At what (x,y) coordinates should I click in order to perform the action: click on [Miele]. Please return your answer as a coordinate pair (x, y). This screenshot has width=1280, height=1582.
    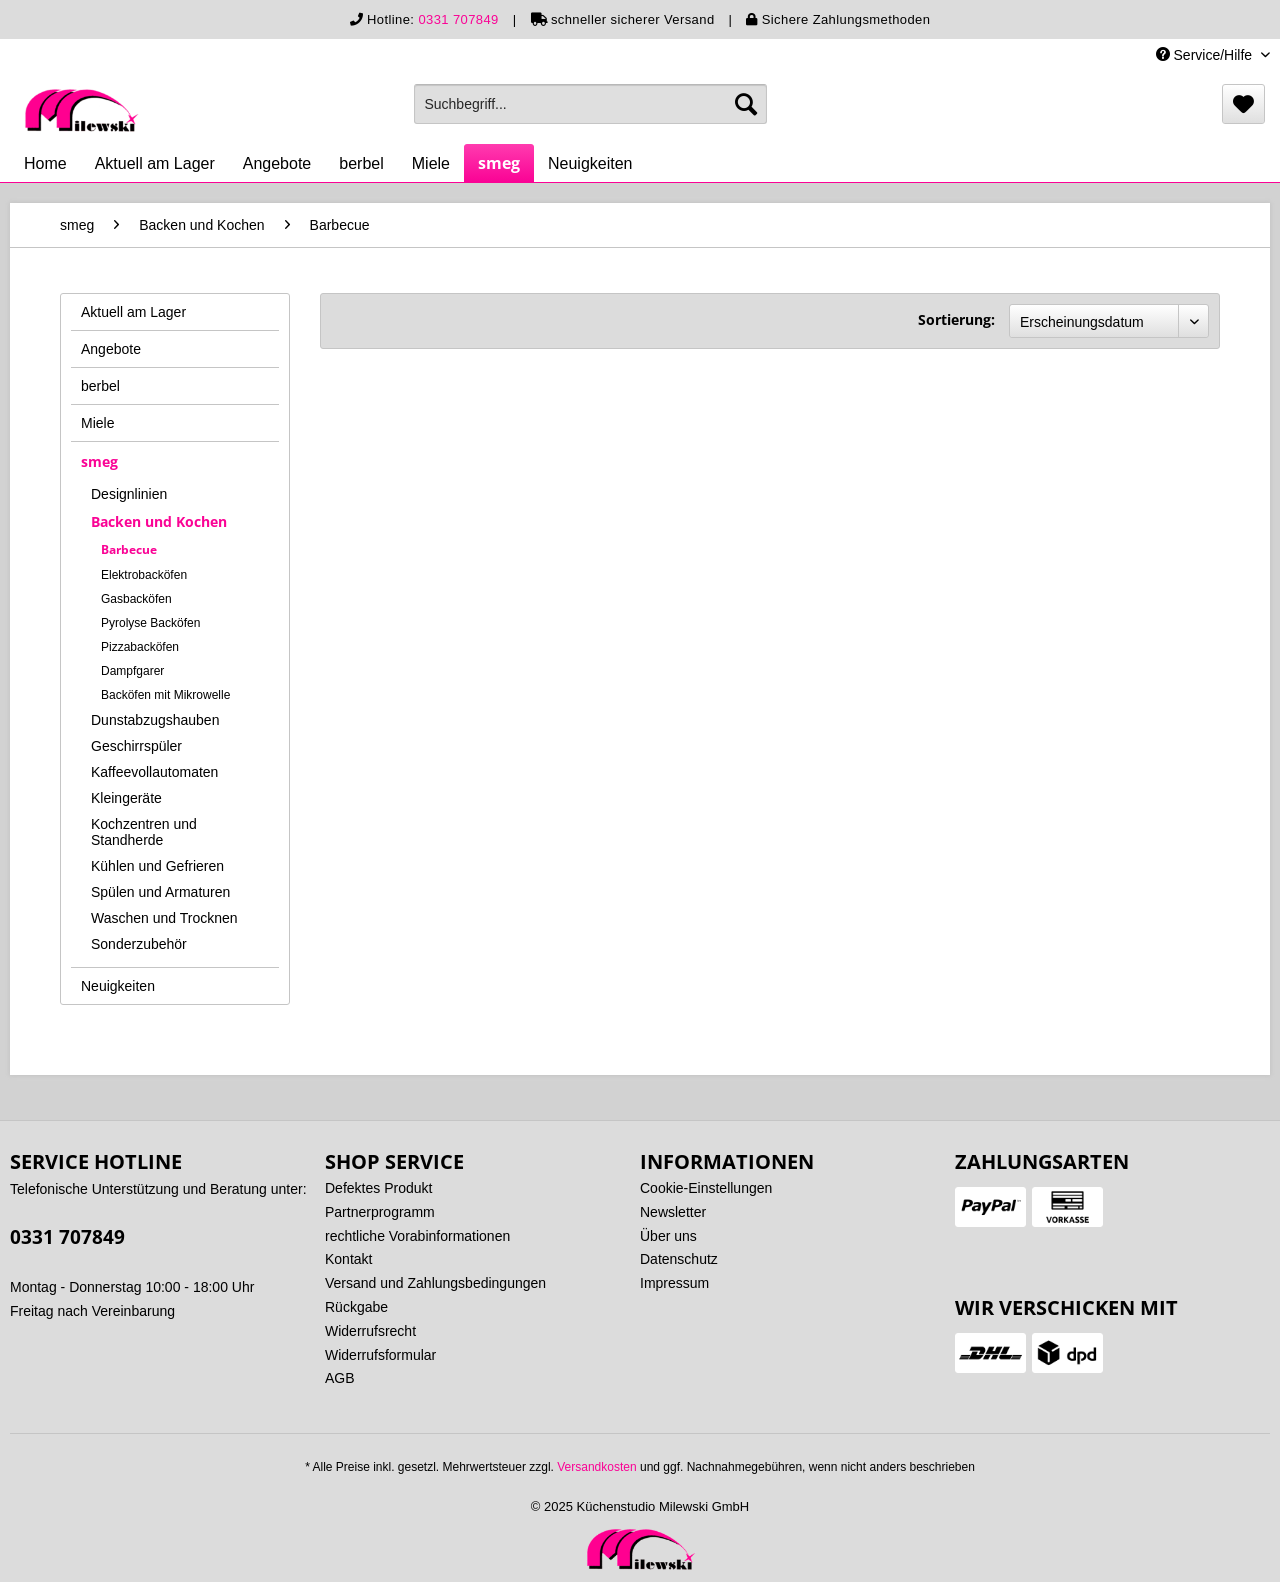
    Looking at the image, I should click on (431, 164).